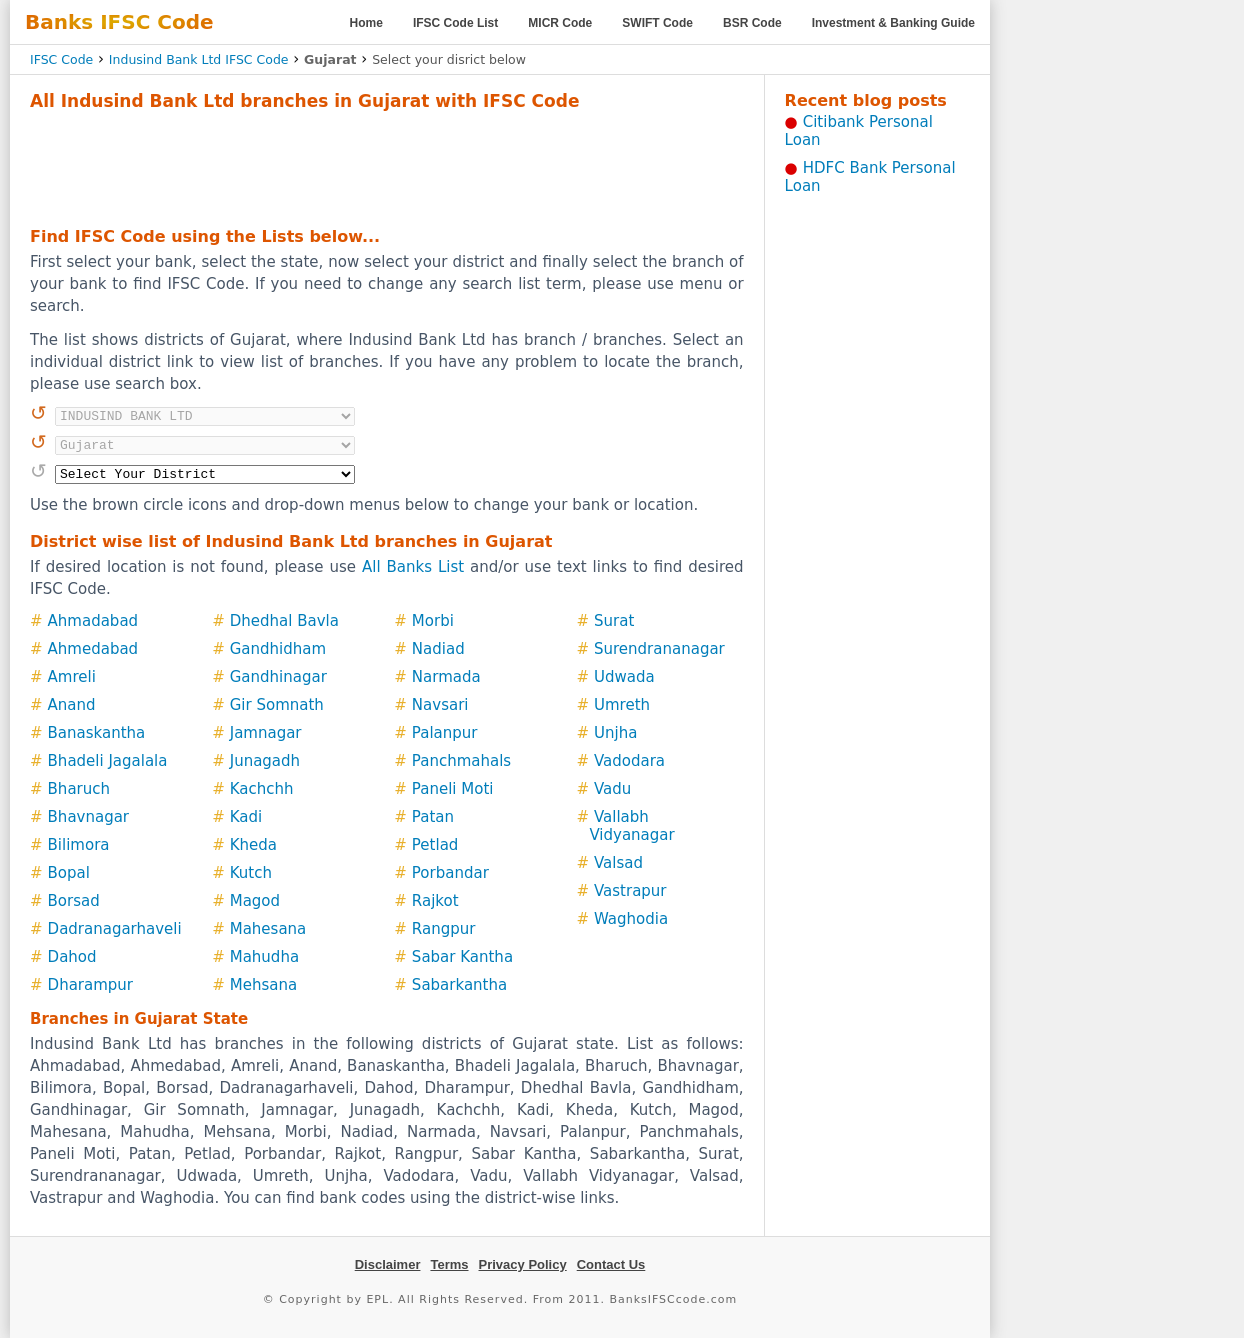 The height and width of the screenshot is (1338, 1244). What do you see at coordinates (657, 23) in the screenshot?
I see `SWIFT Code` at bounding box center [657, 23].